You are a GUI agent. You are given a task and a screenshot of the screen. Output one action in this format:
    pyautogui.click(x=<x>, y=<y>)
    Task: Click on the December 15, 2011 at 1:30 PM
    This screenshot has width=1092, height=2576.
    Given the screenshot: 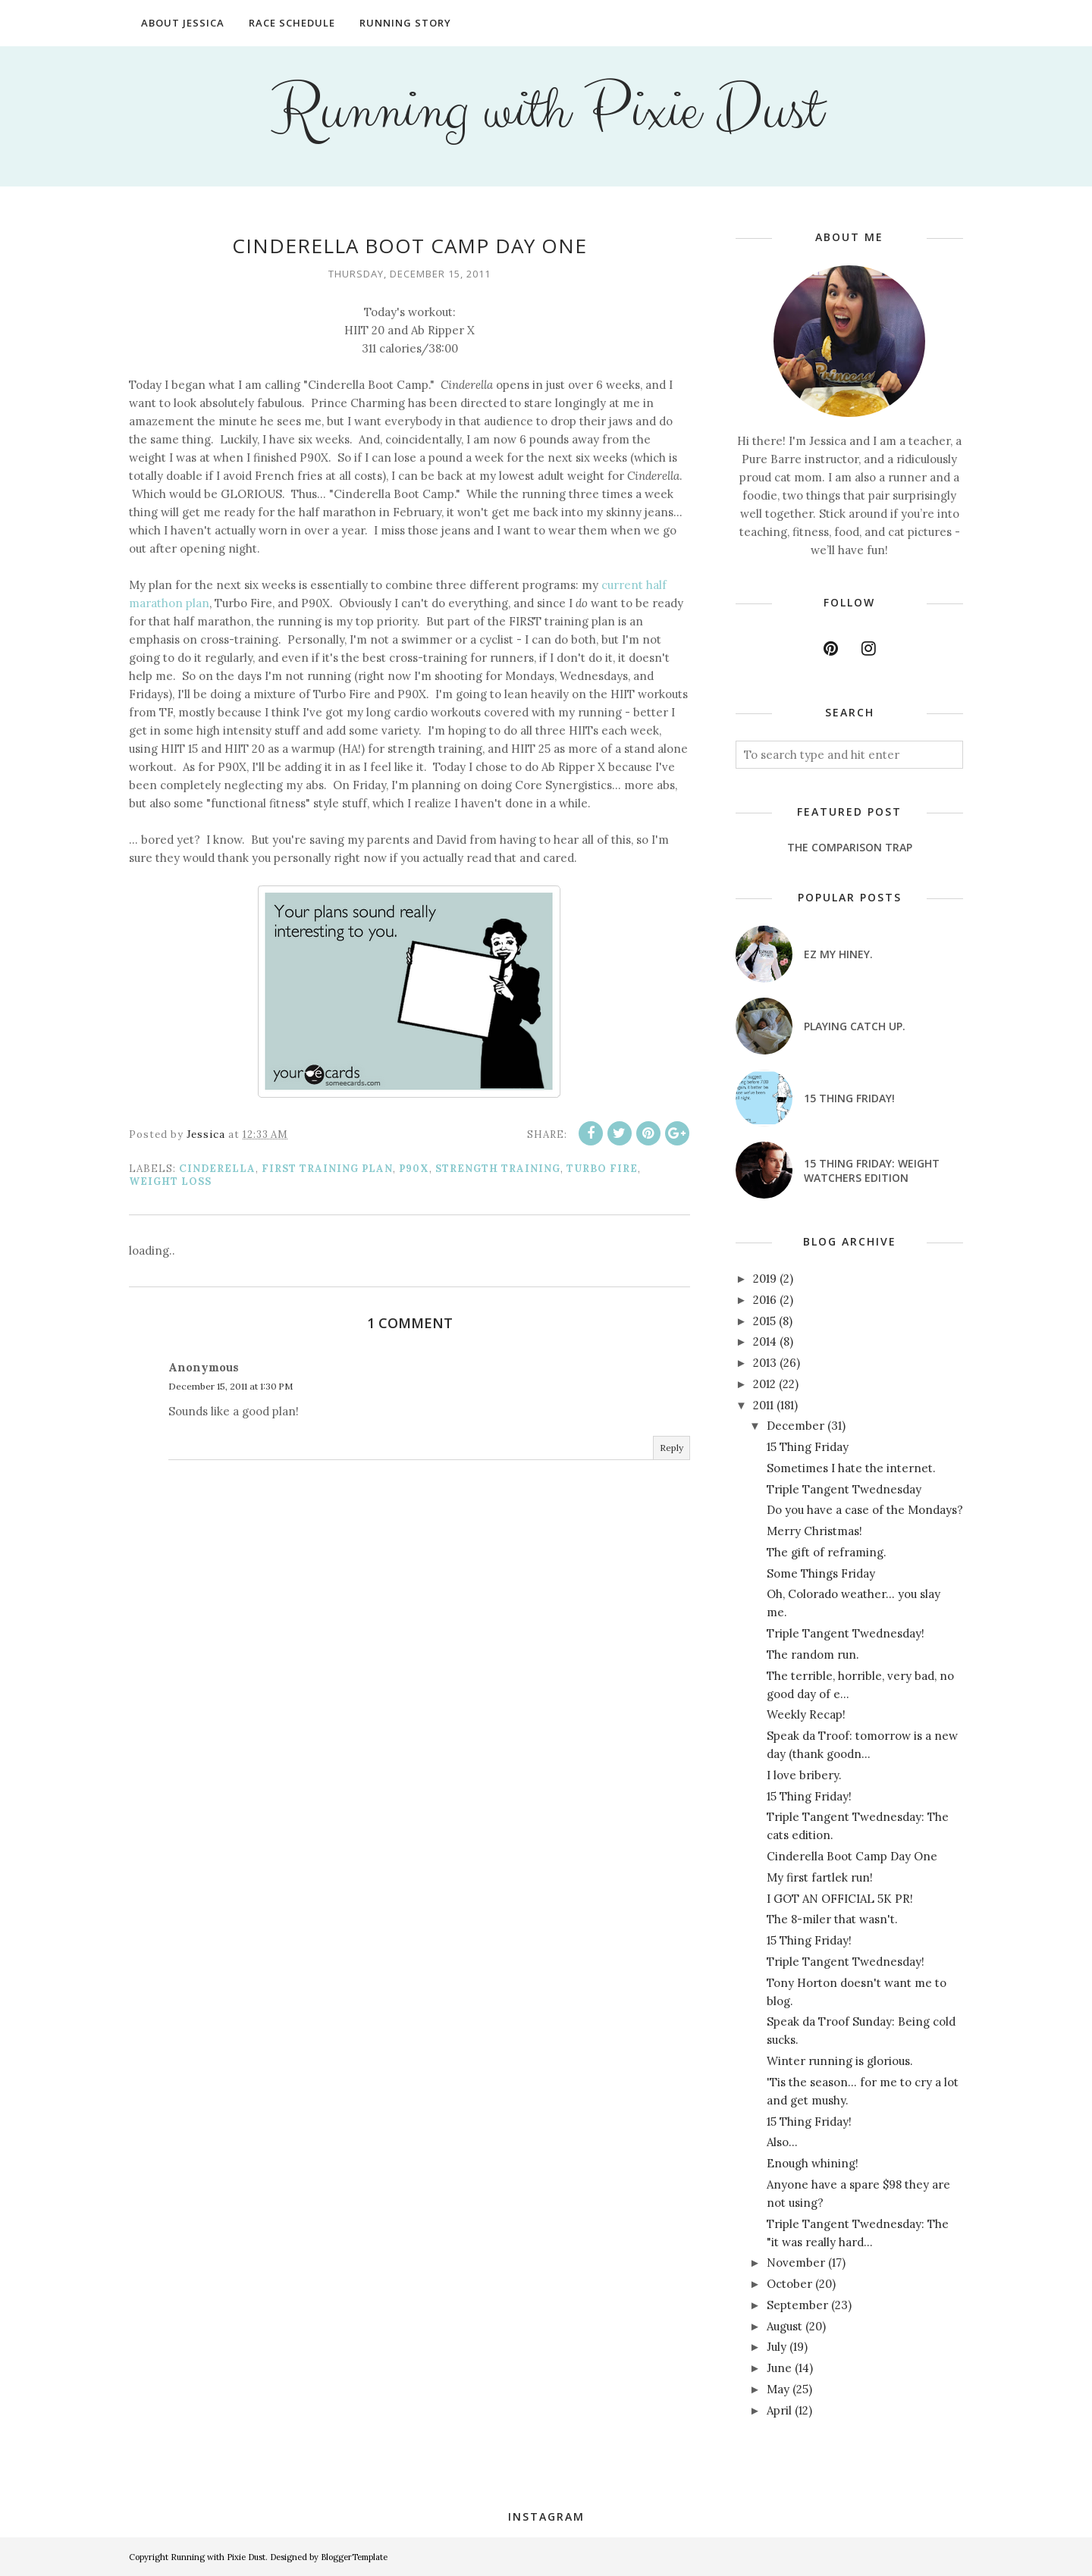 What is the action you would take?
    pyautogui.click(x=230, y=1386)
    